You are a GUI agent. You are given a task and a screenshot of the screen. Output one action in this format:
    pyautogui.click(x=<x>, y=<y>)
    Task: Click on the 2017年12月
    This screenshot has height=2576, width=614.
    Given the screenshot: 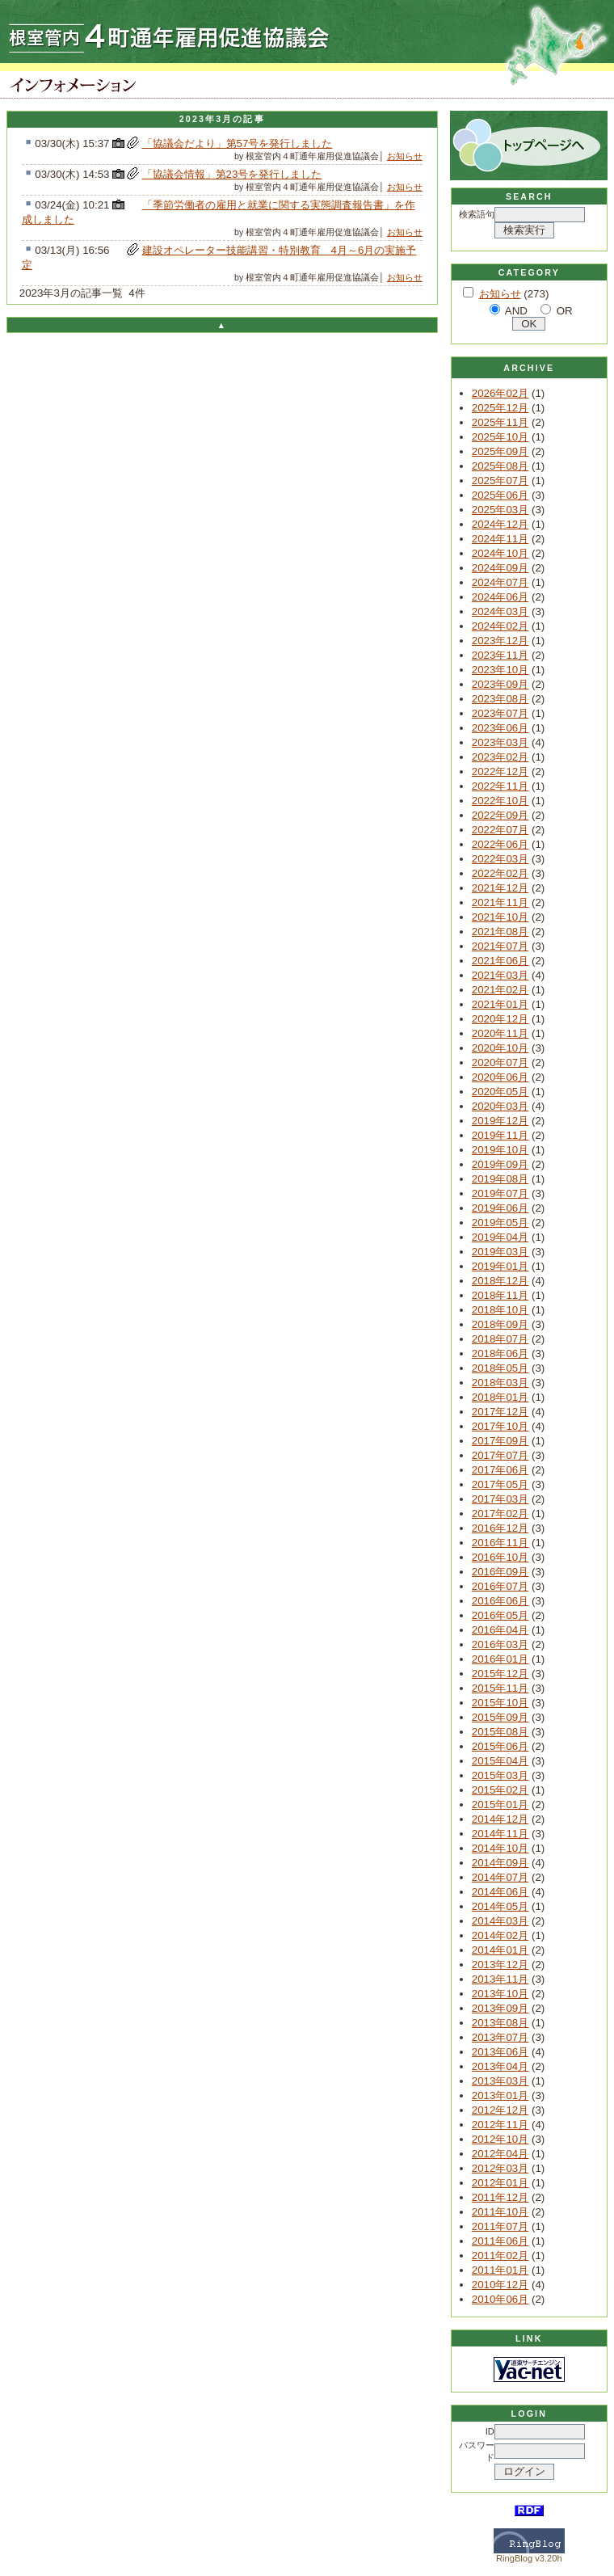 What is the action you would take?
    pyautogui.click(x=500, y=1412)
    